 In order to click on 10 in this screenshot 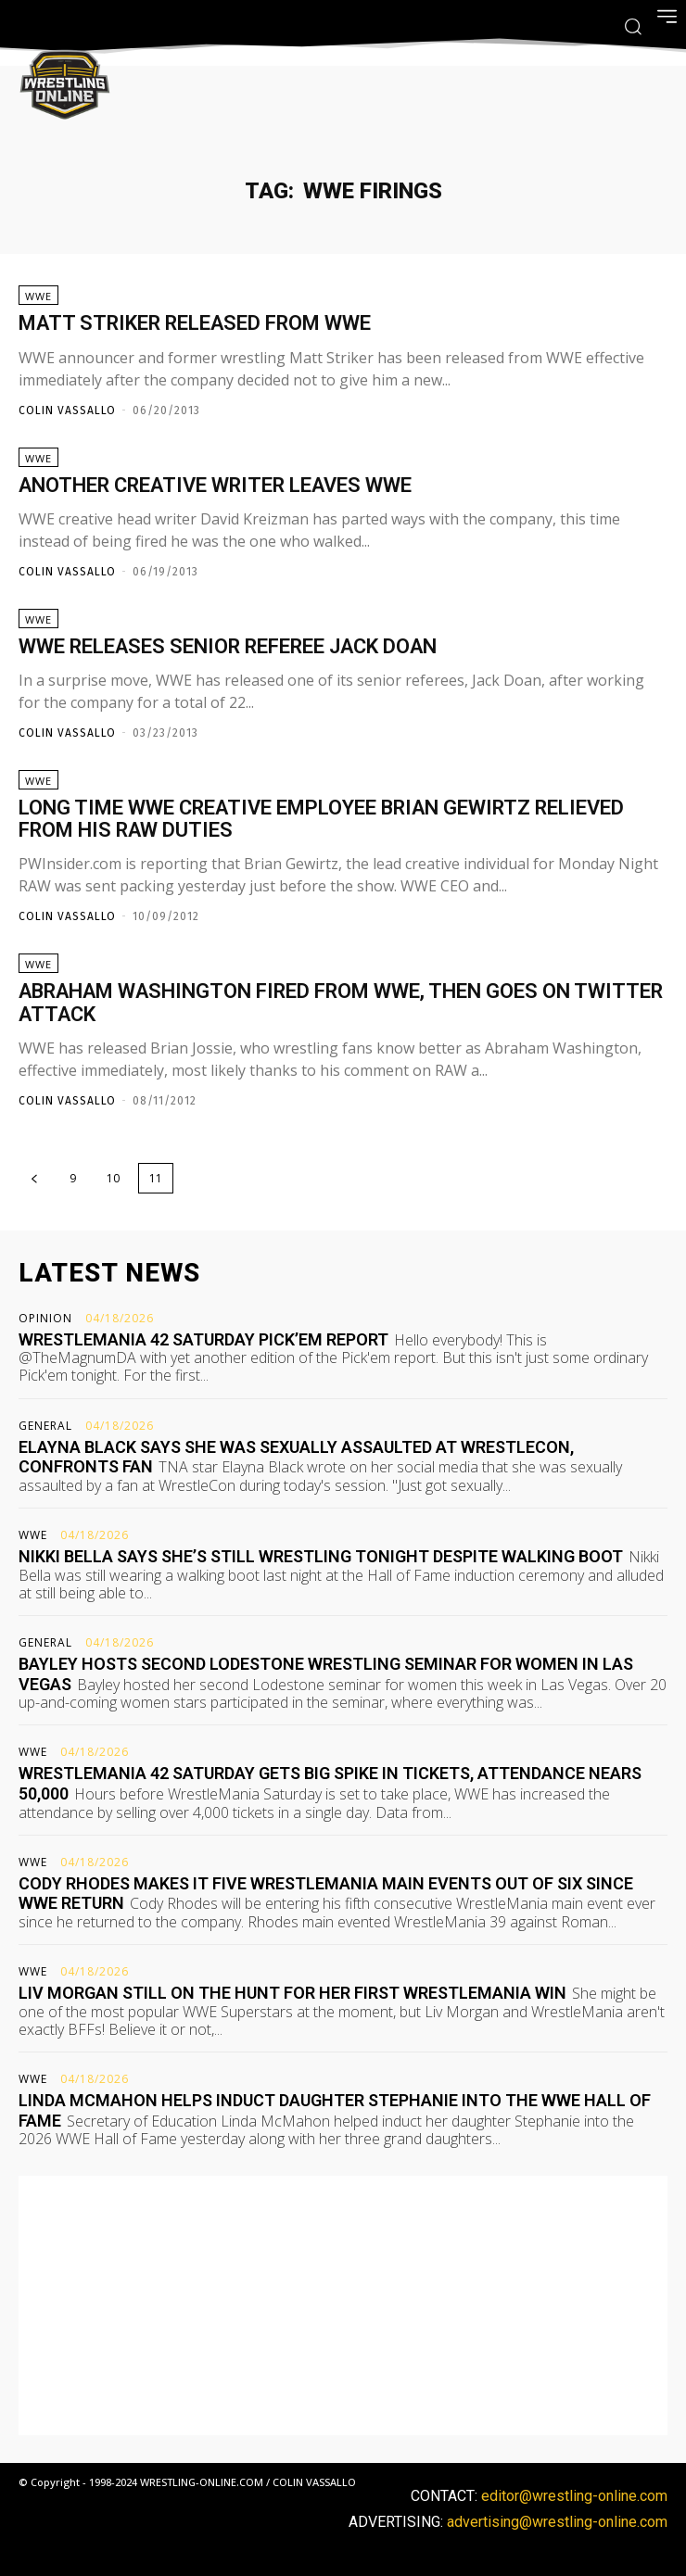, I will do `click(113, 1178)`.